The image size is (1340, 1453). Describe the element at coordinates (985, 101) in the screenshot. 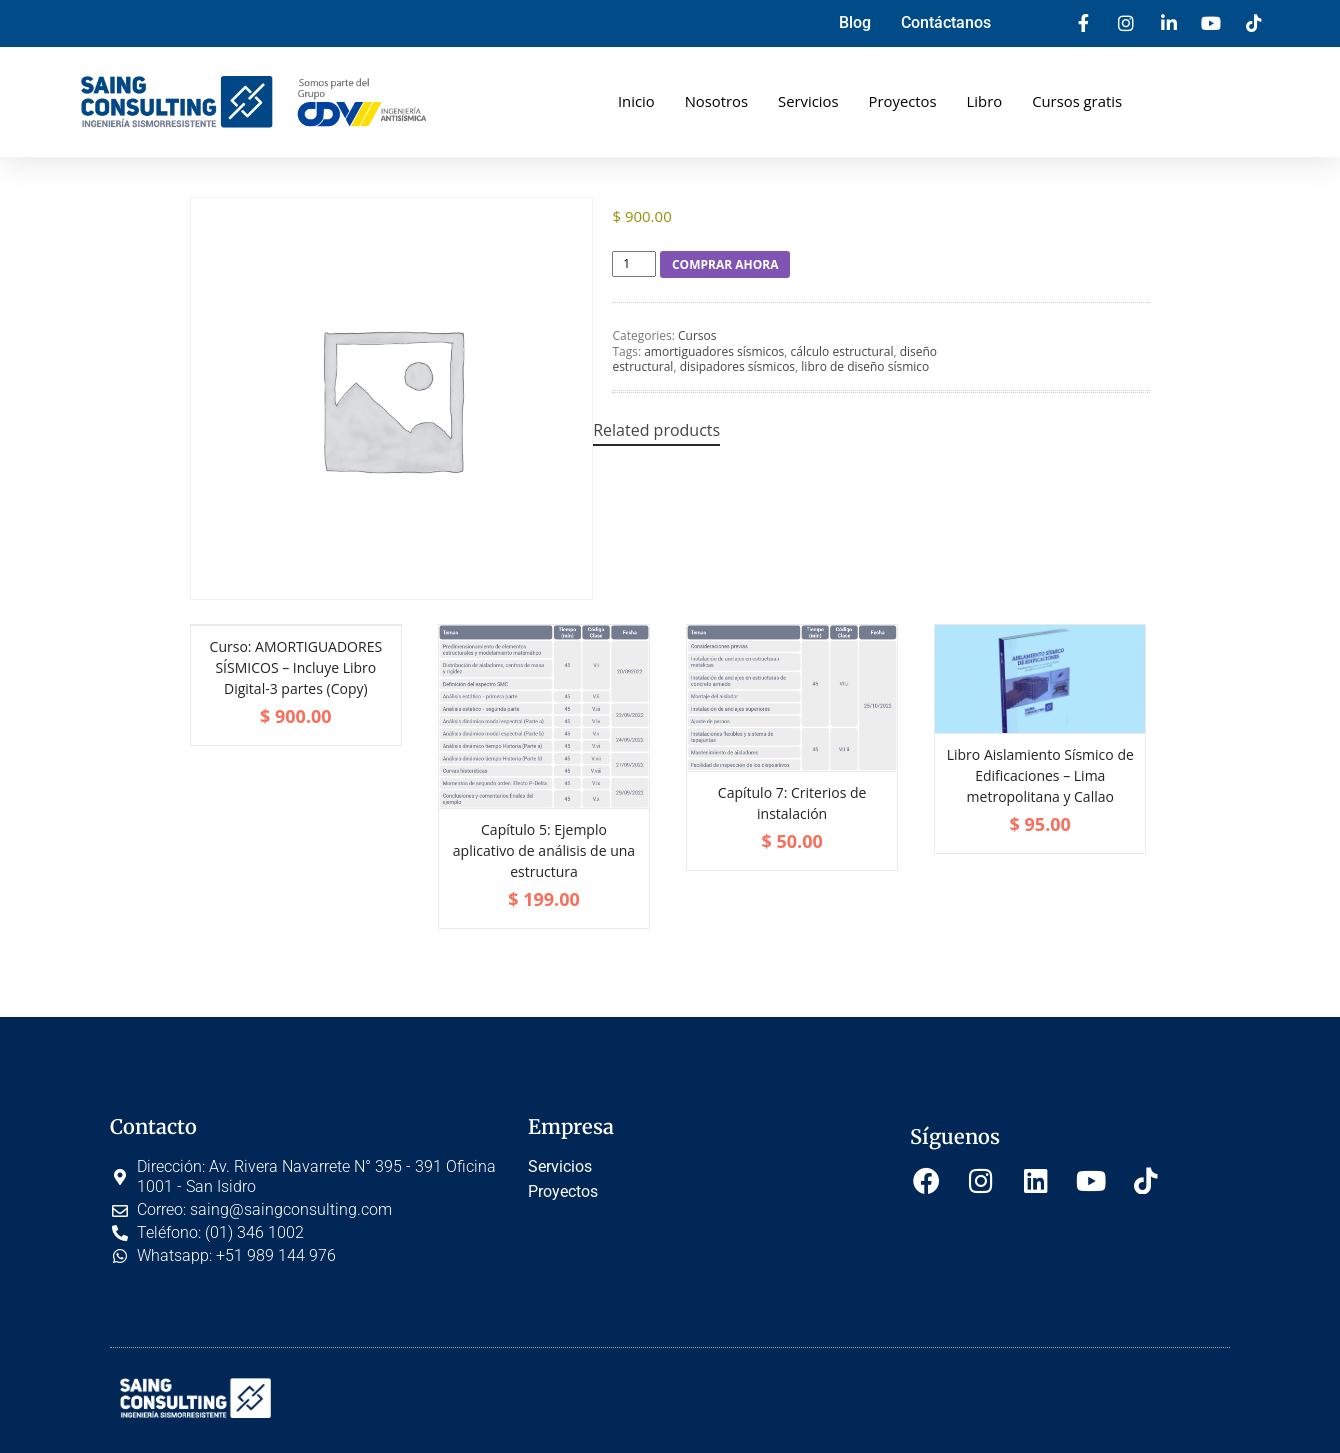

I see `Libro` at that location.